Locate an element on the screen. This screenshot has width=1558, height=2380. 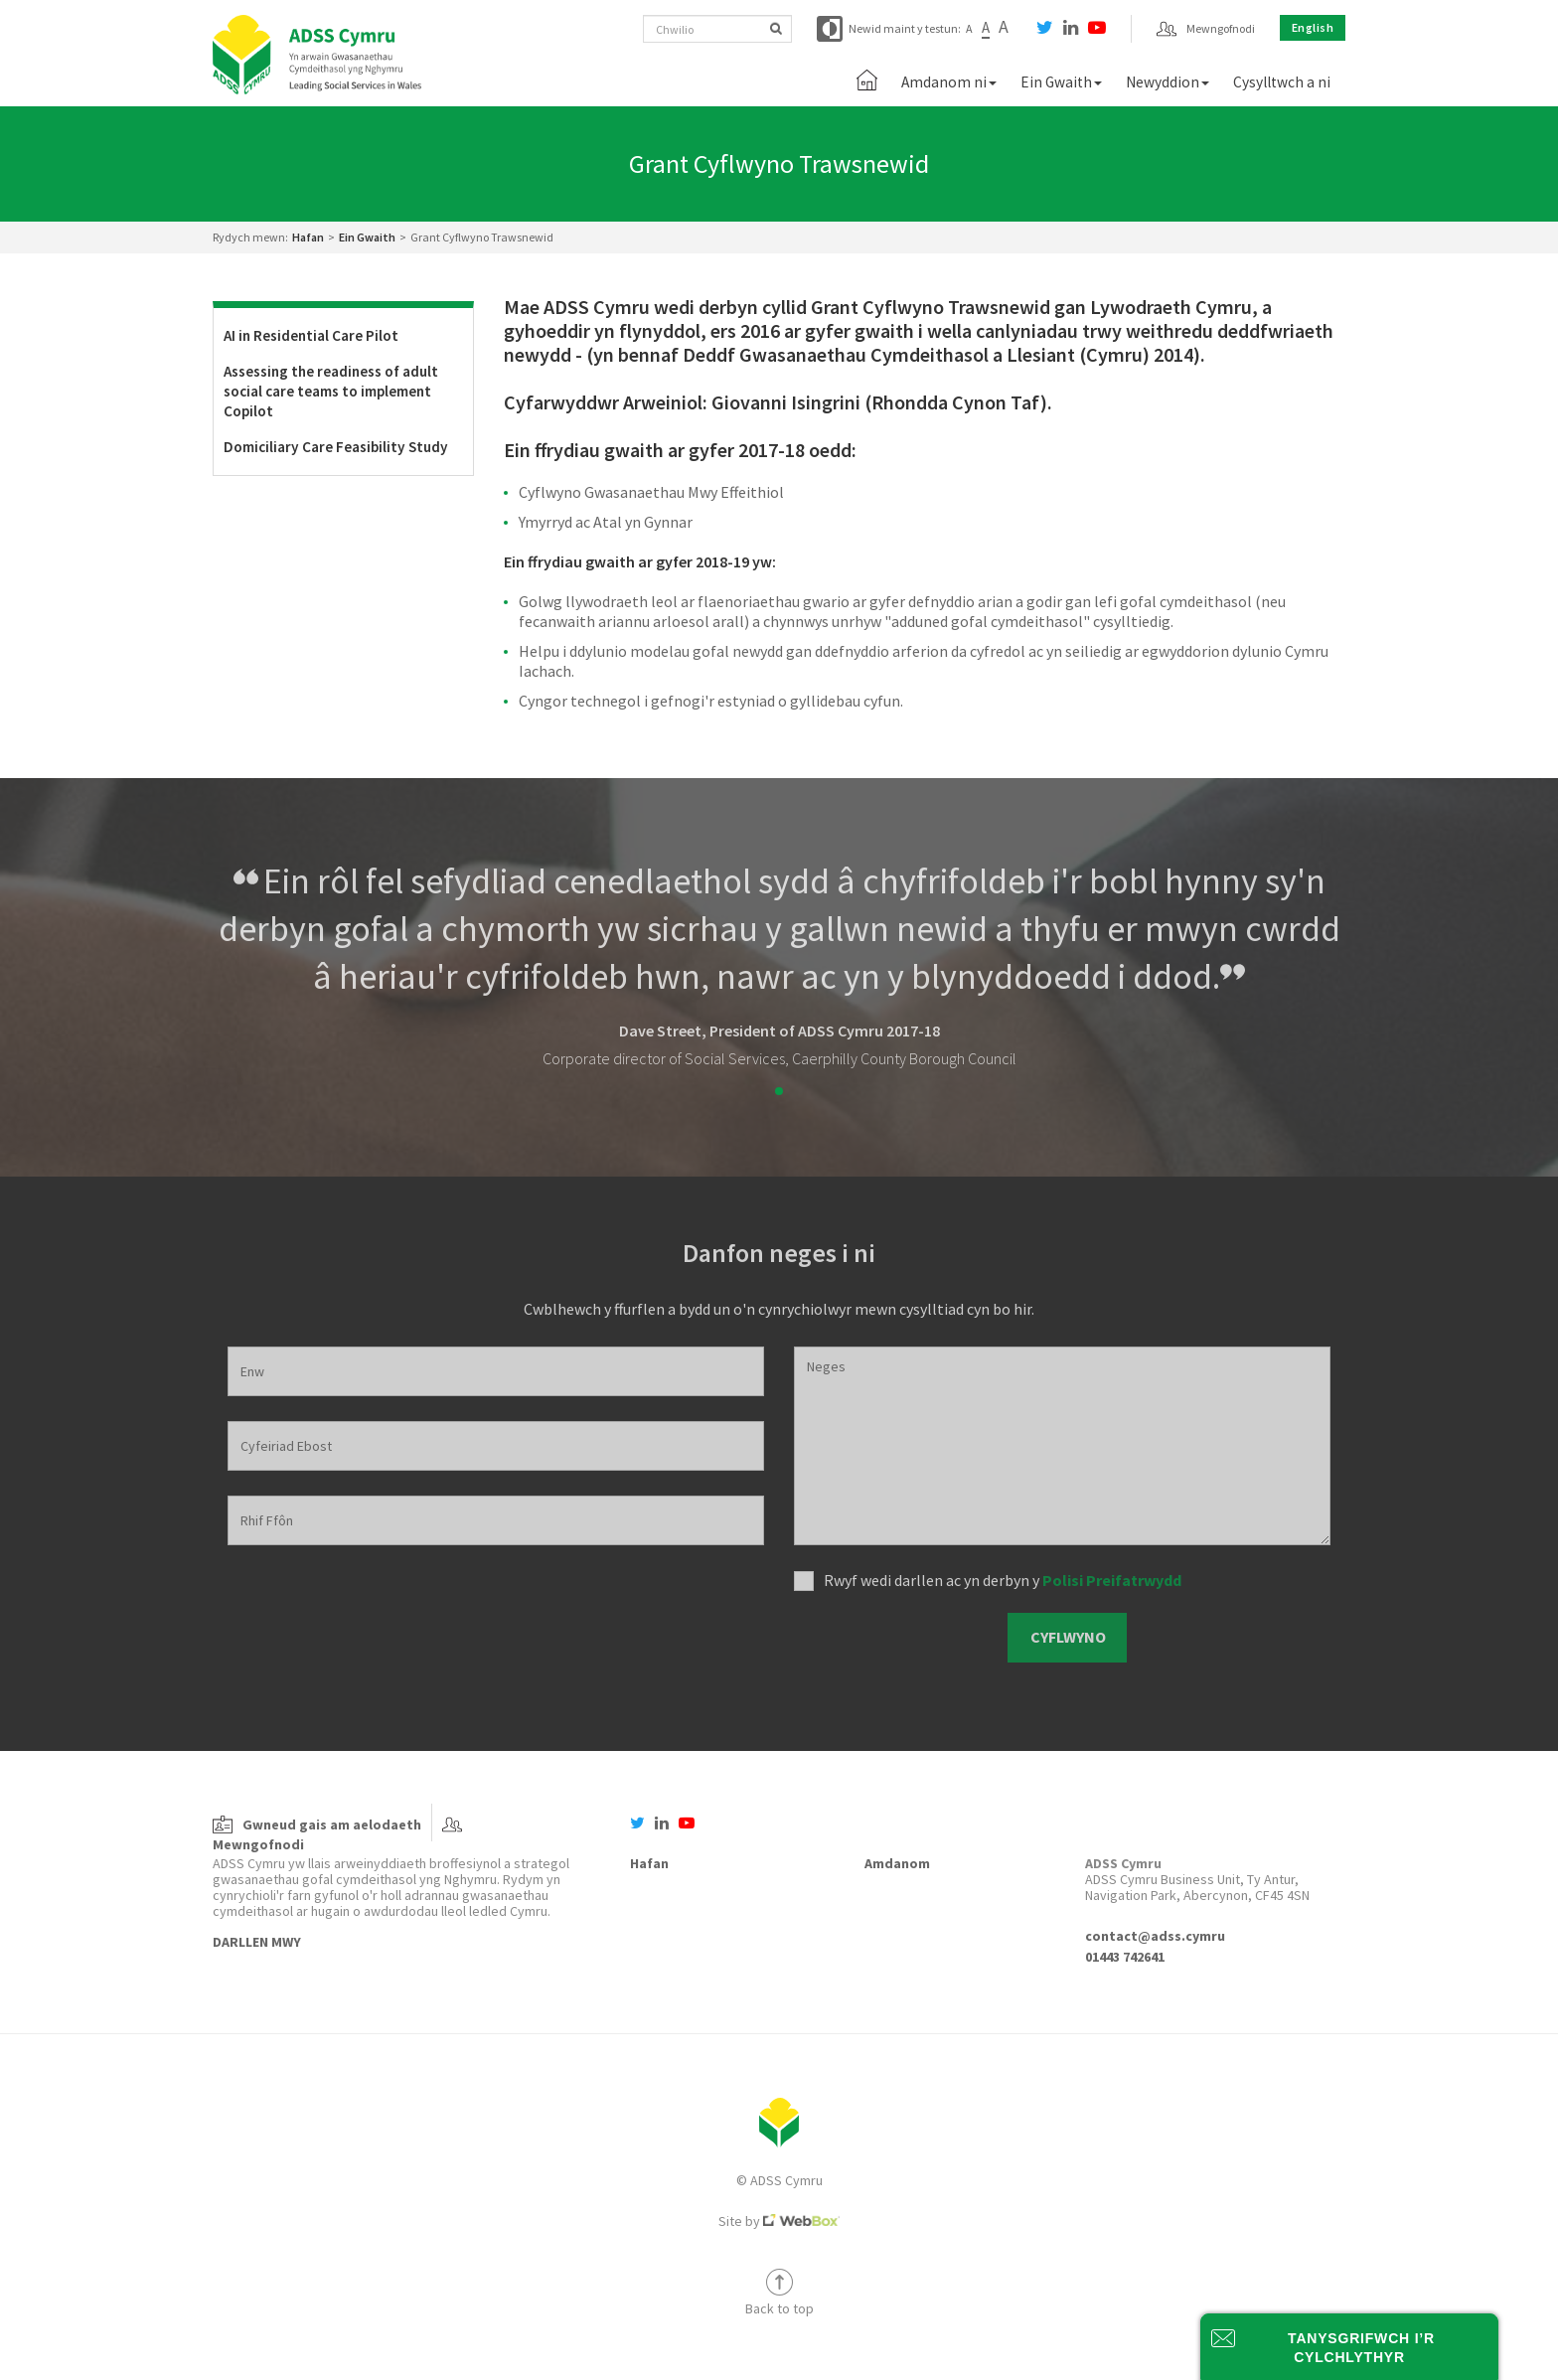
Darllen Mwy is located at coordinates (257, 1942).